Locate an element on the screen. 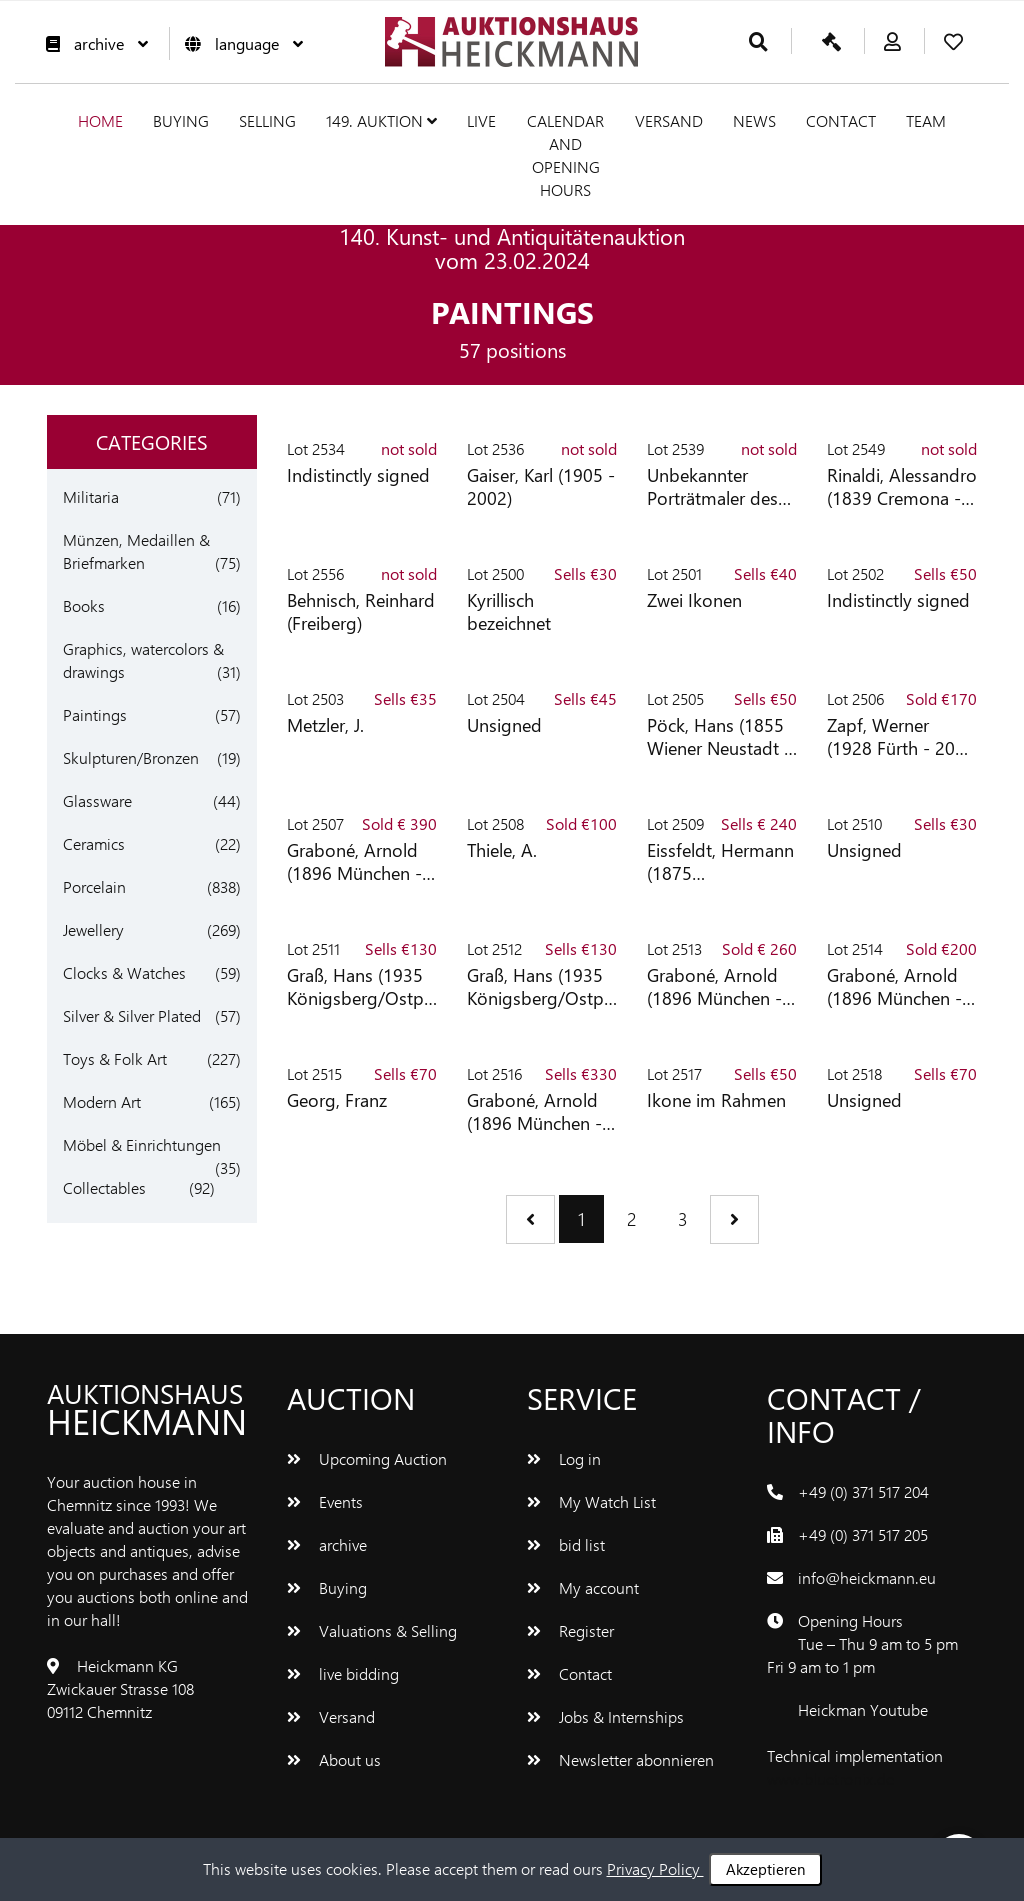 The width and height of the screenshot is (1024, 1901). Porcelain is located at coordinates (94, 886).